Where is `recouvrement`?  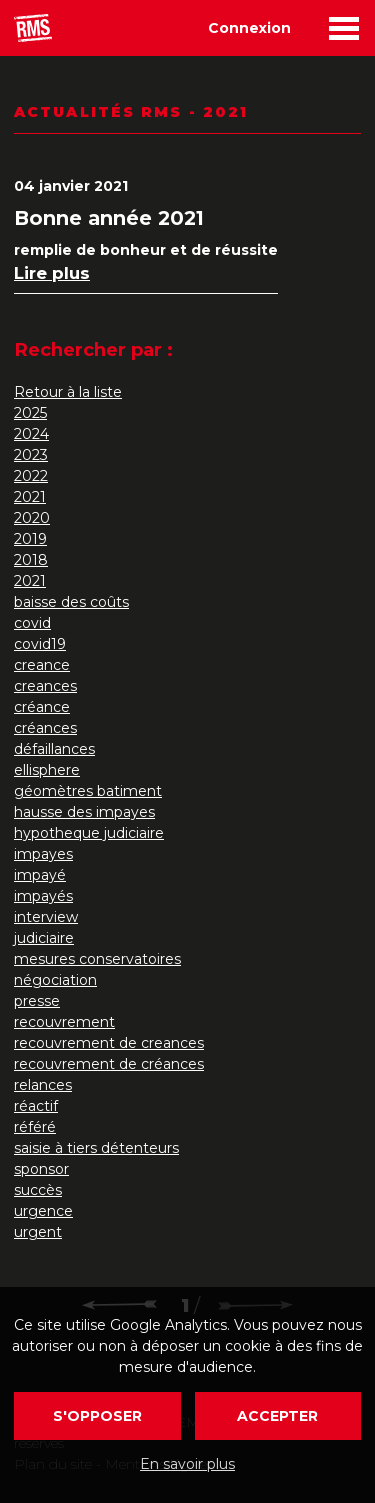
recouvrement is located at coordinates (64, 1022).